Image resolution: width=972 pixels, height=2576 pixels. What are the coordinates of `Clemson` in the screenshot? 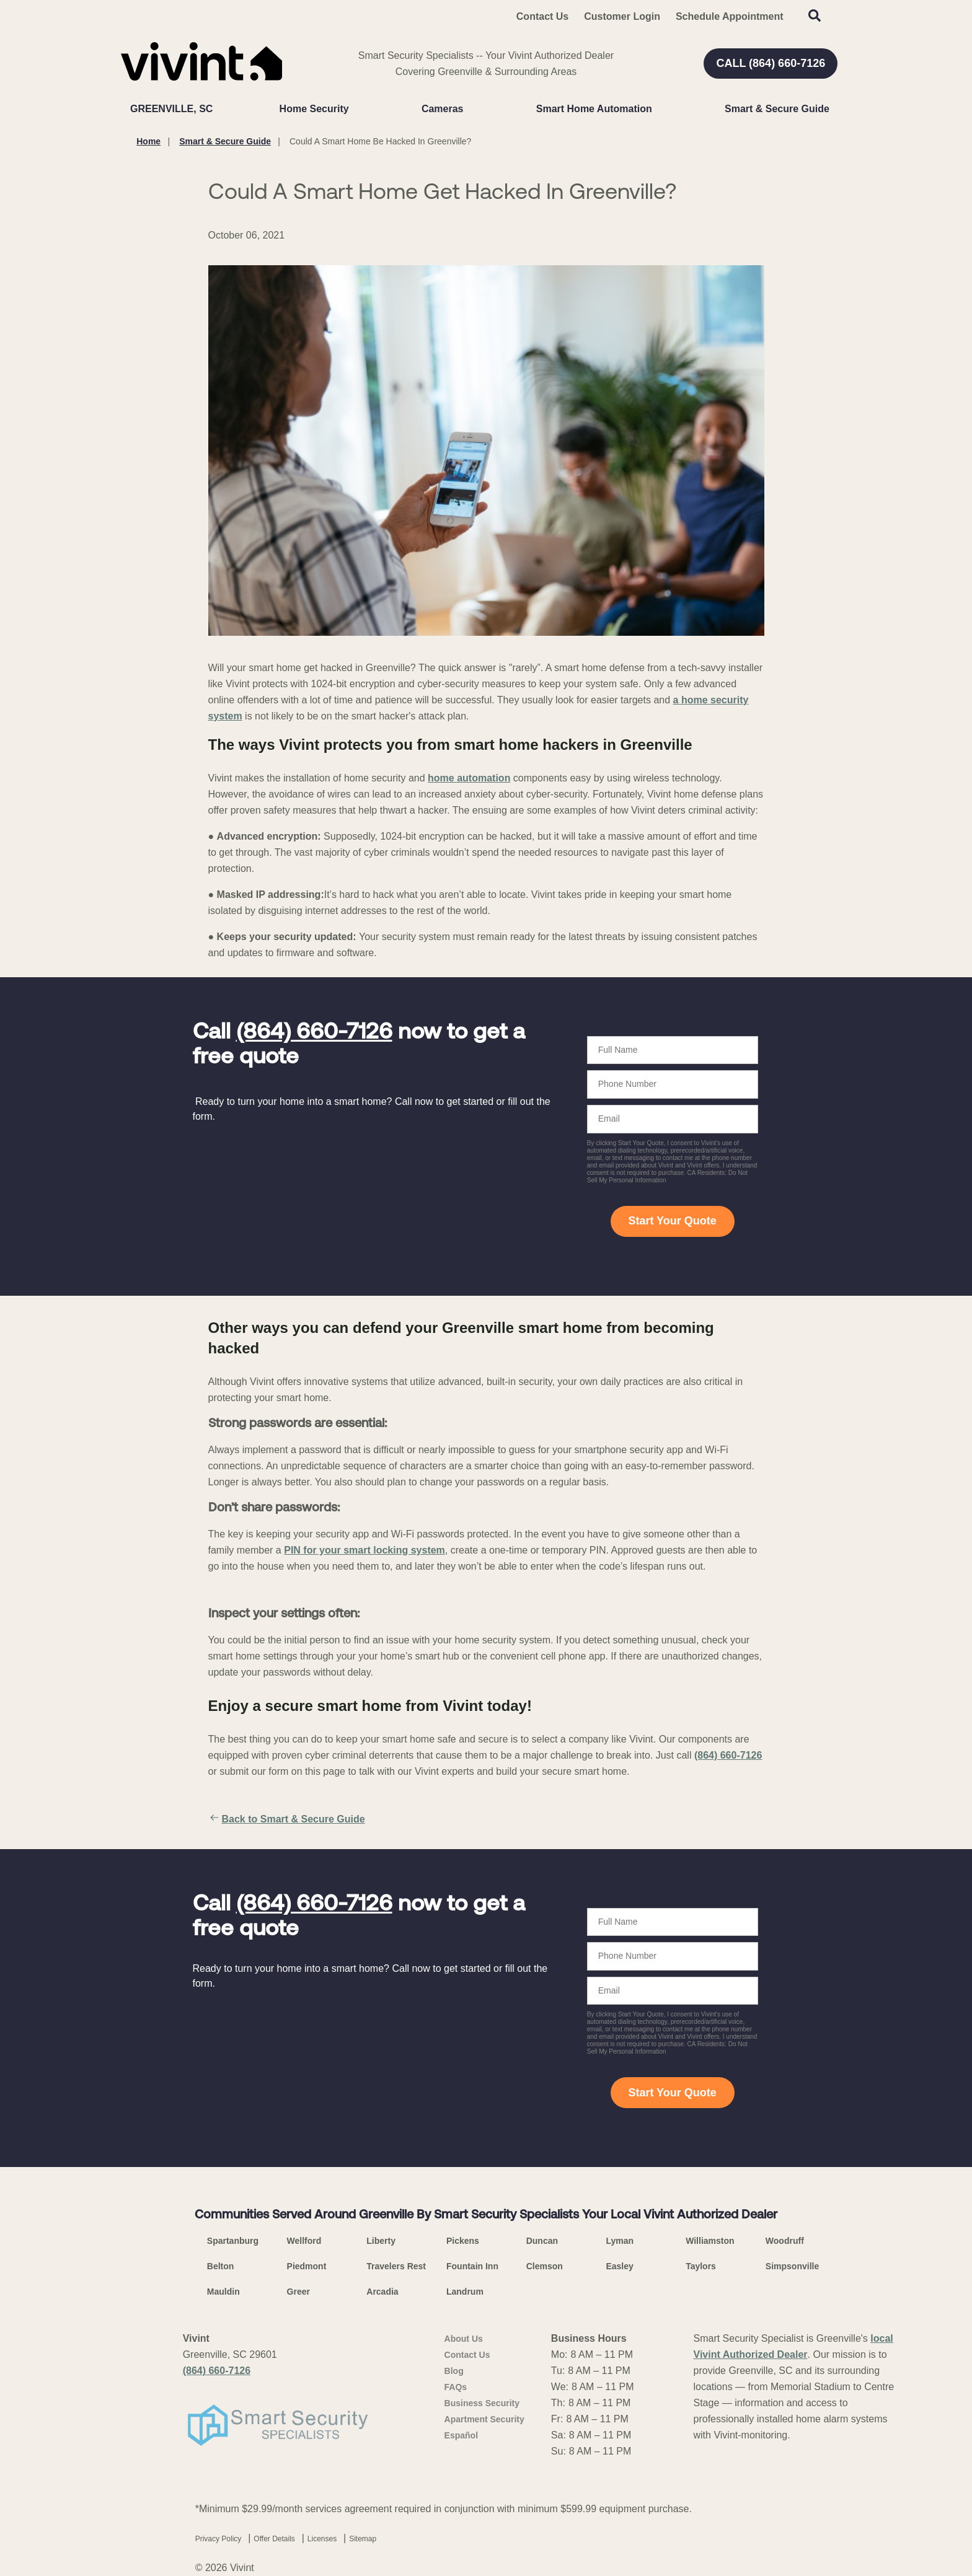 It's located at (544, 2266).